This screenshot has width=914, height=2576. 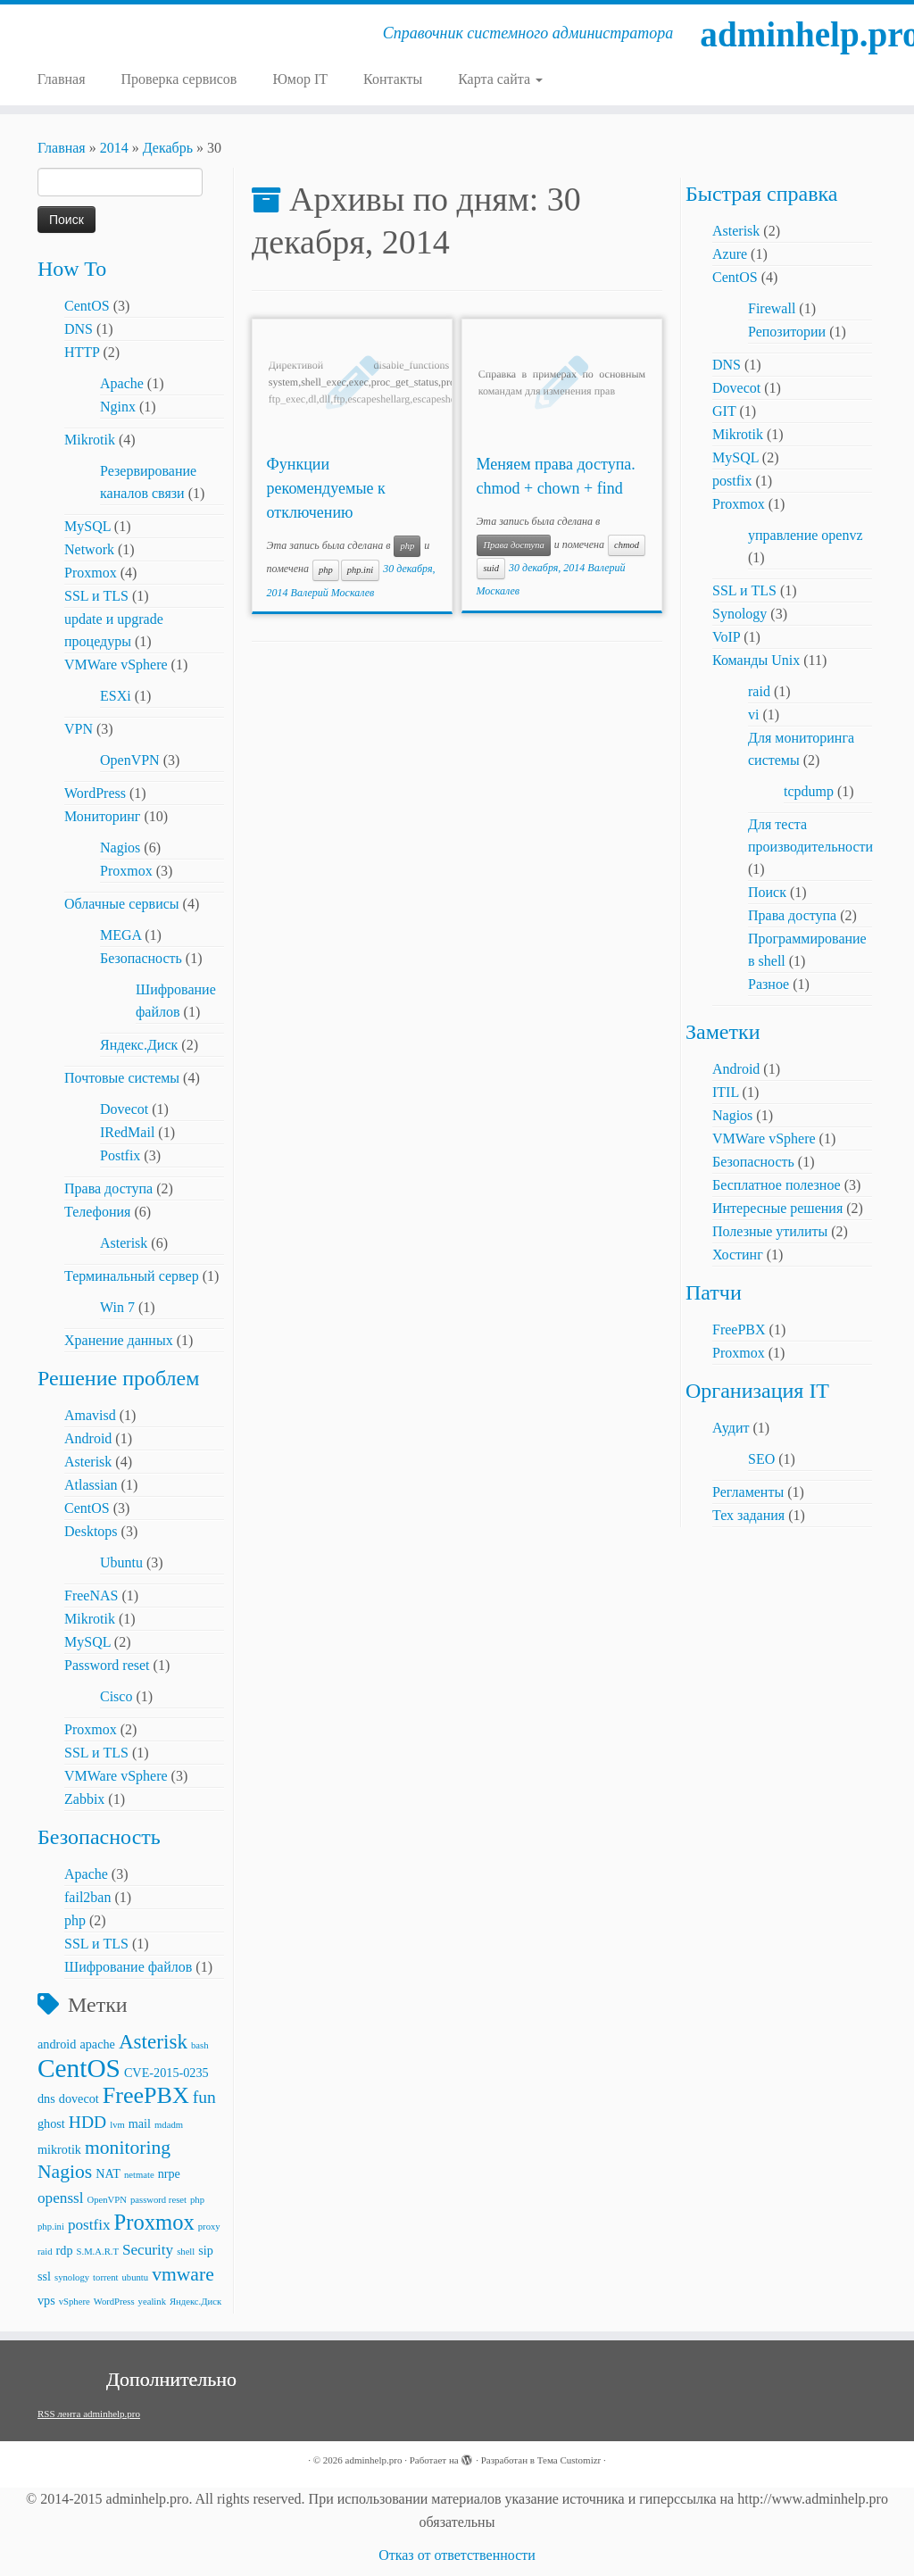 What do you see at coordinates (102, 816) in the screenshot?
I see `Мониторинг` at bounding box center [102, 816].